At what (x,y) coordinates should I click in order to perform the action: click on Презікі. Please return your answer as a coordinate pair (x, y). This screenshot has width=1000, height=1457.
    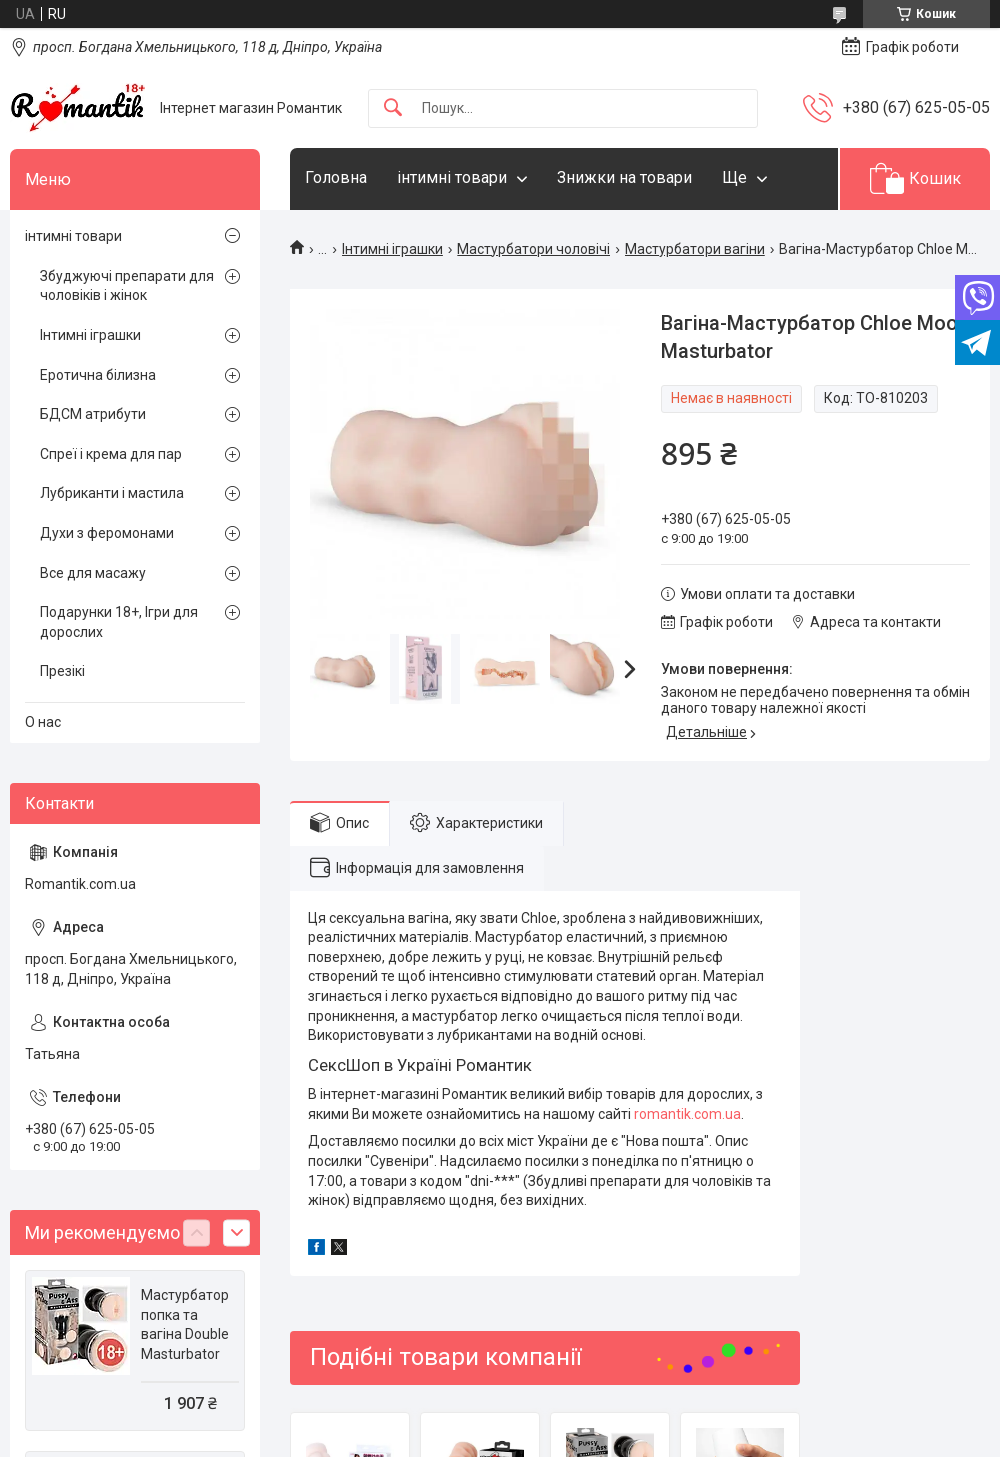
    Looking at the image, I should click on (62, 671).